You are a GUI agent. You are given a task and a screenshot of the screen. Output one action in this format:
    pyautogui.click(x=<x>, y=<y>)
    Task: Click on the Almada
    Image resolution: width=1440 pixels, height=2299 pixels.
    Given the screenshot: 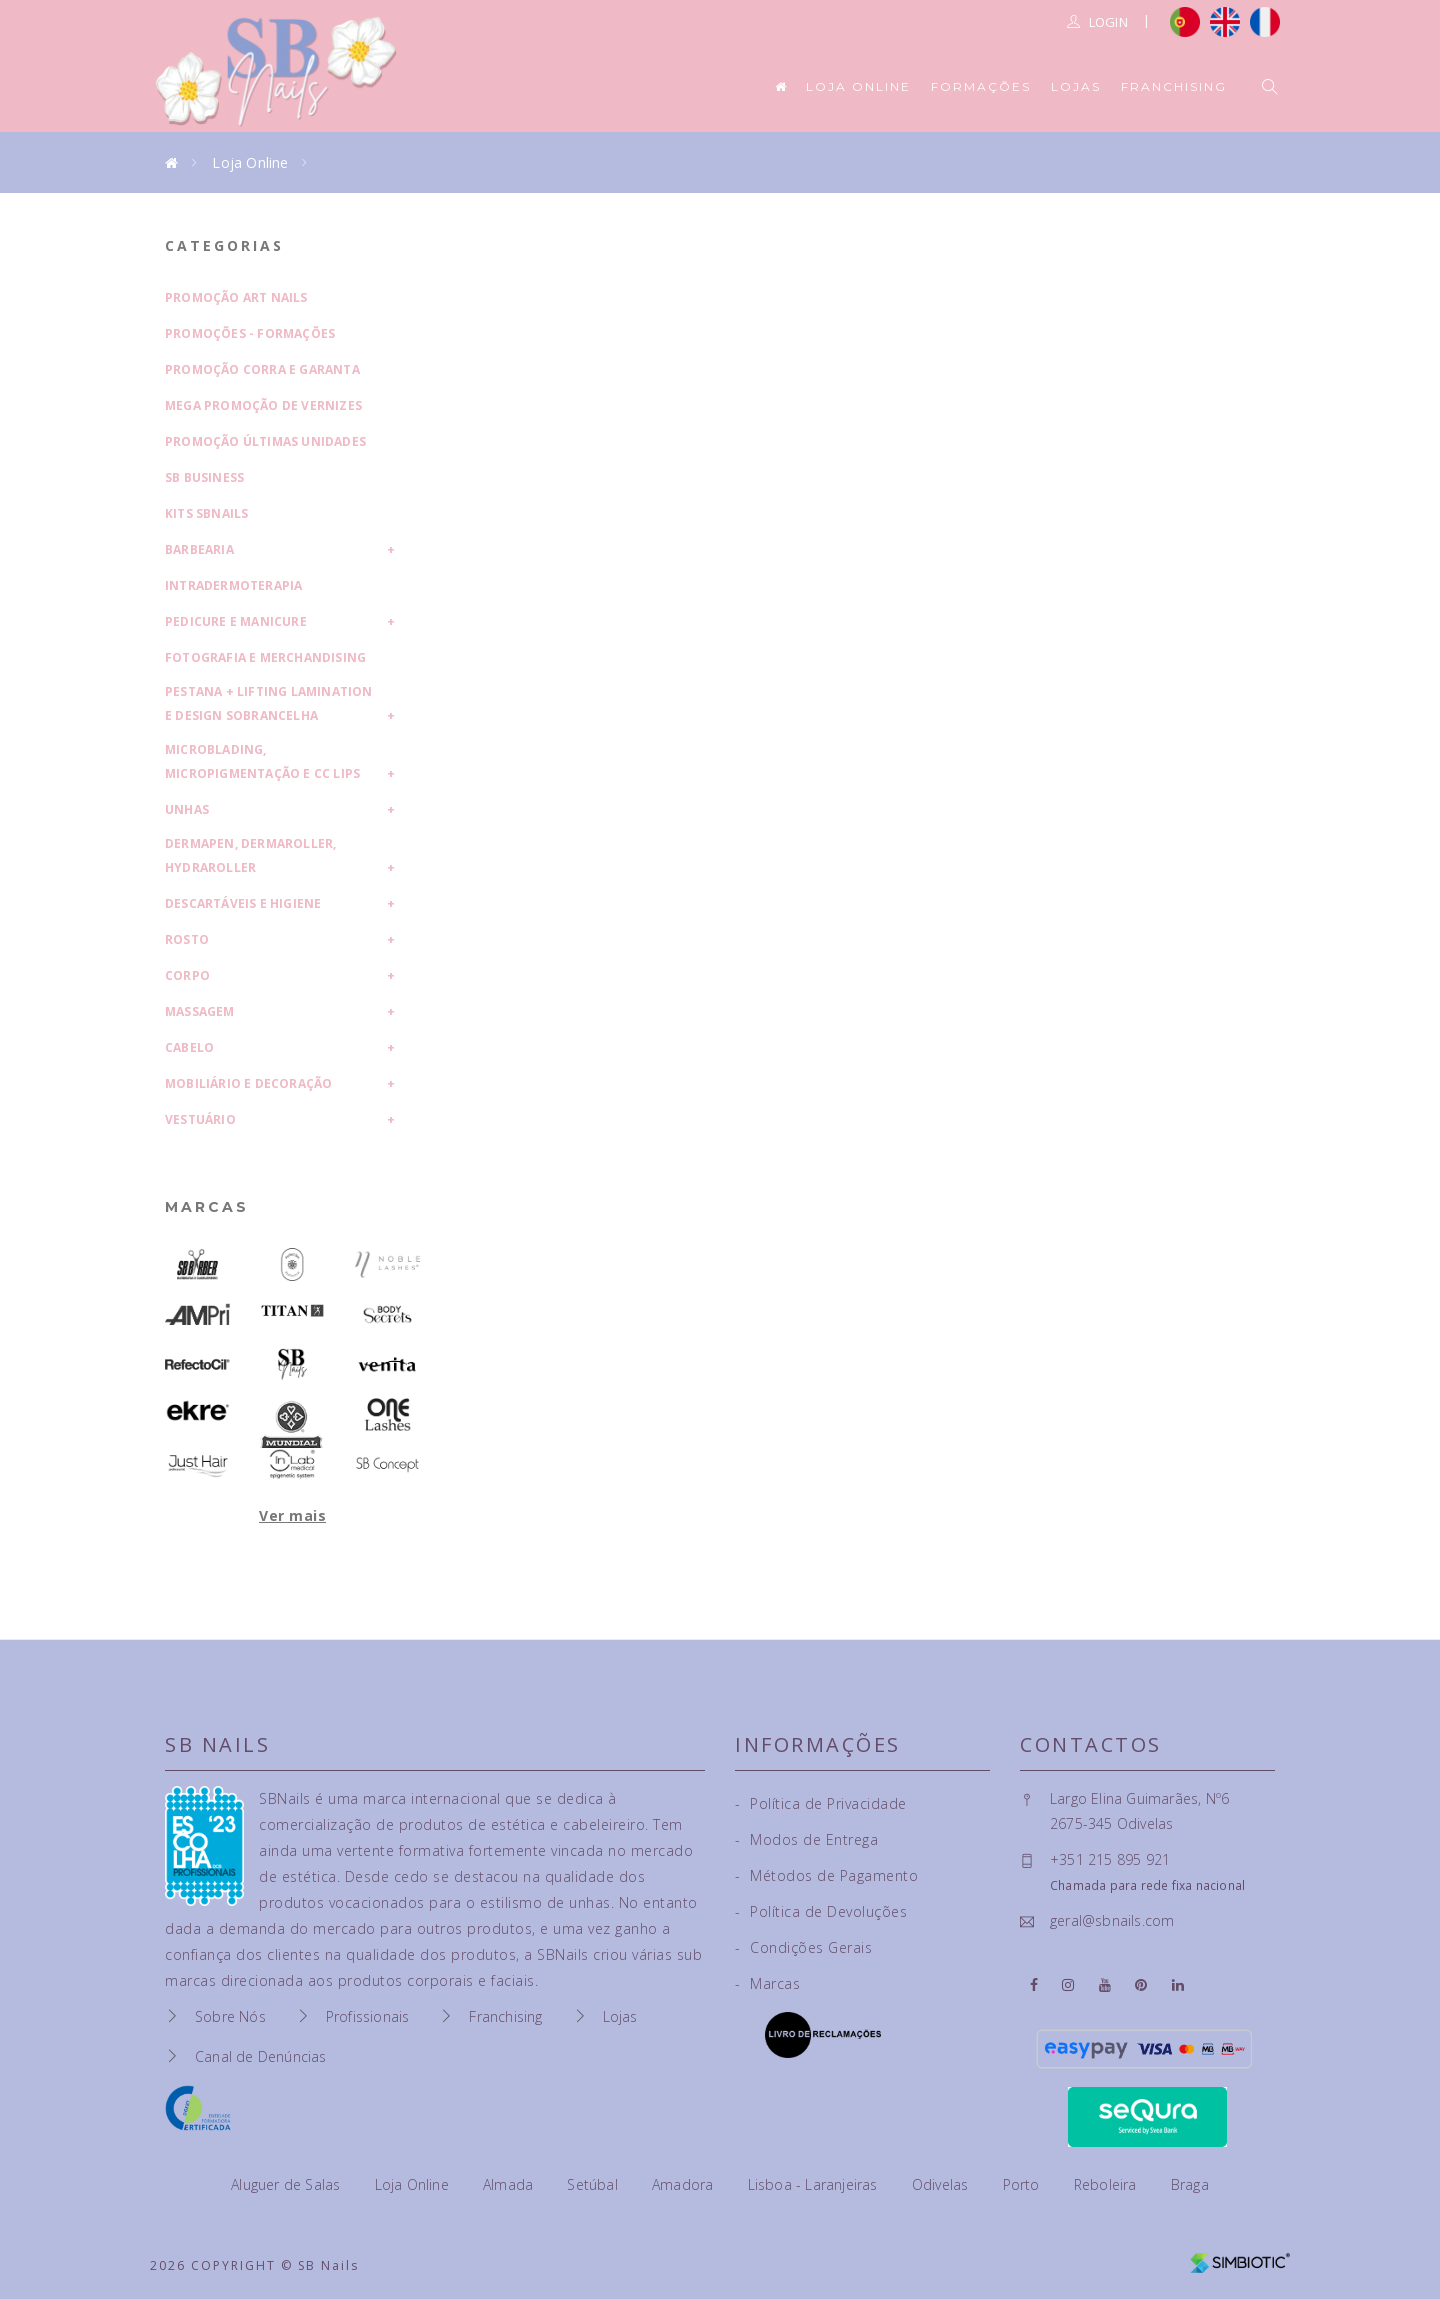 What is the action you would take?
    pyautogui.click(x=510, y=2184)
    